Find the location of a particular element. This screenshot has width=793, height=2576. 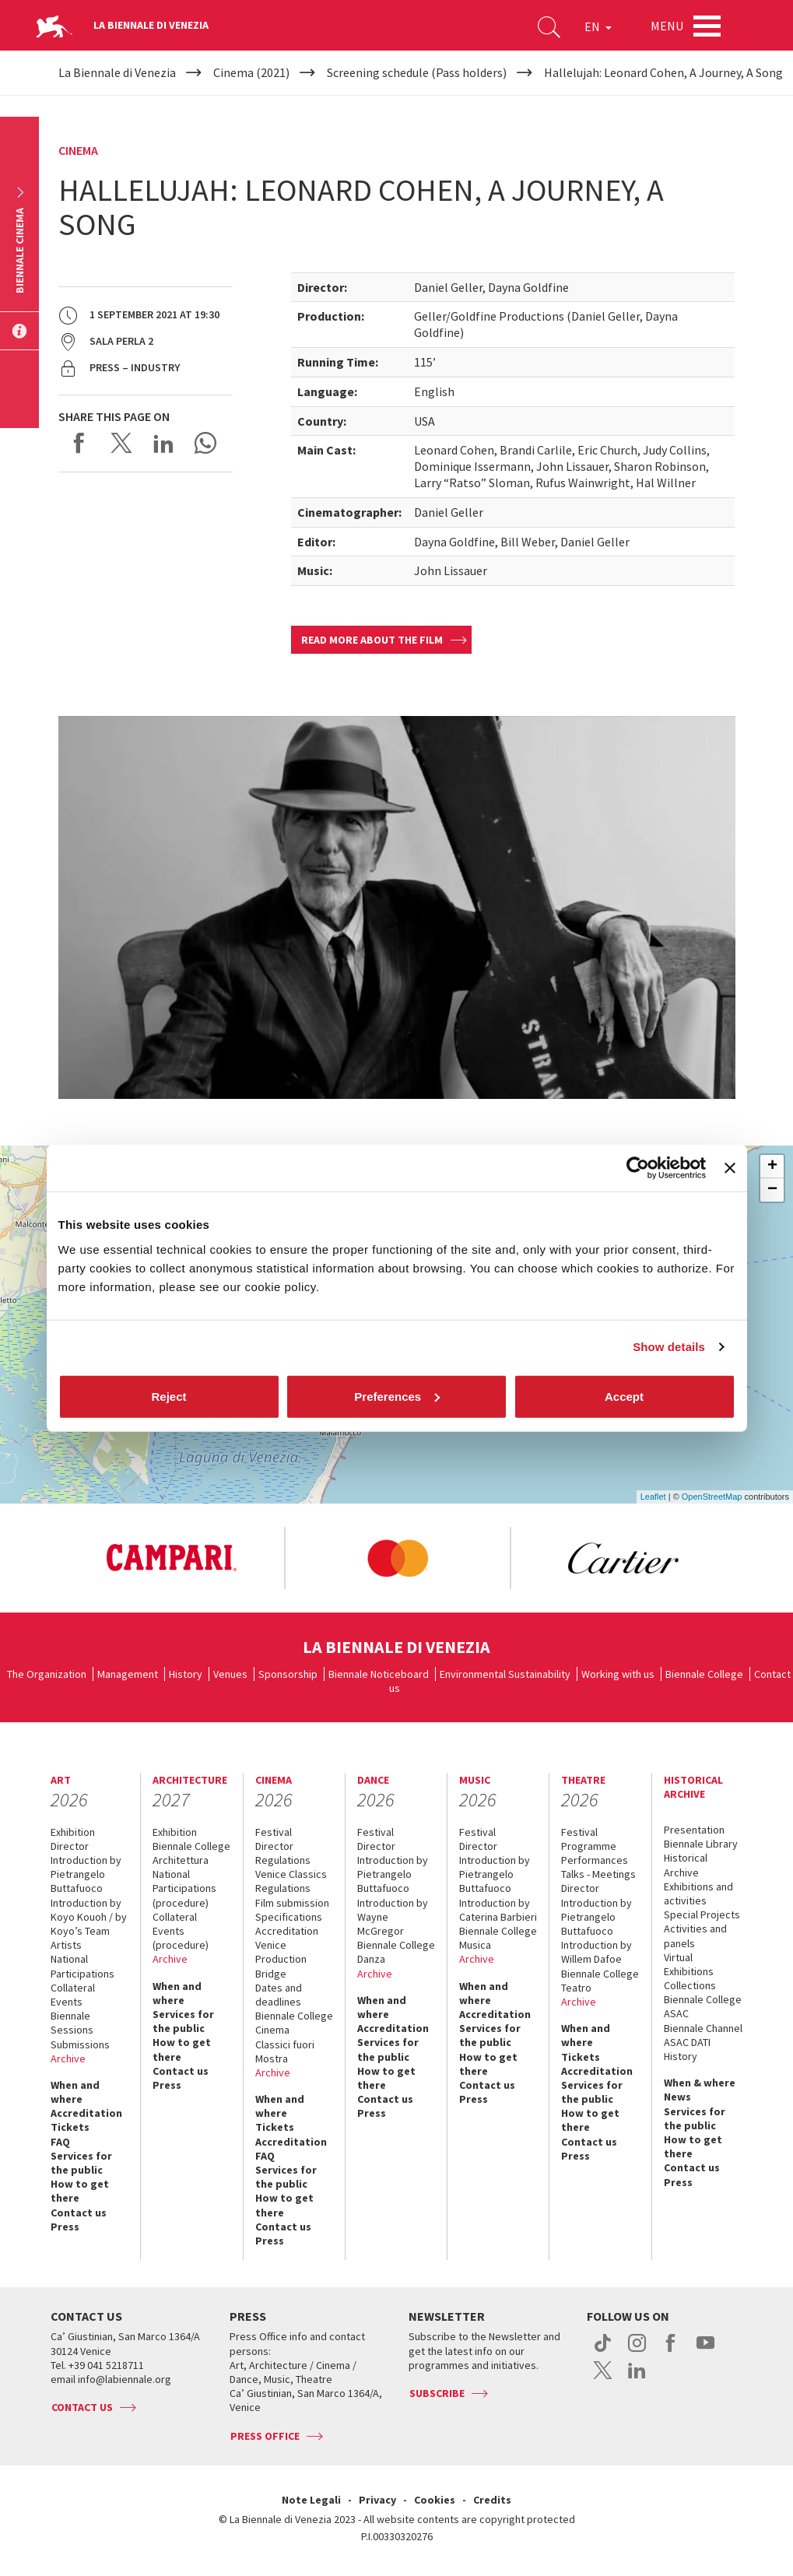

Exhibitions and activities is located at coordinates (698, 1893).